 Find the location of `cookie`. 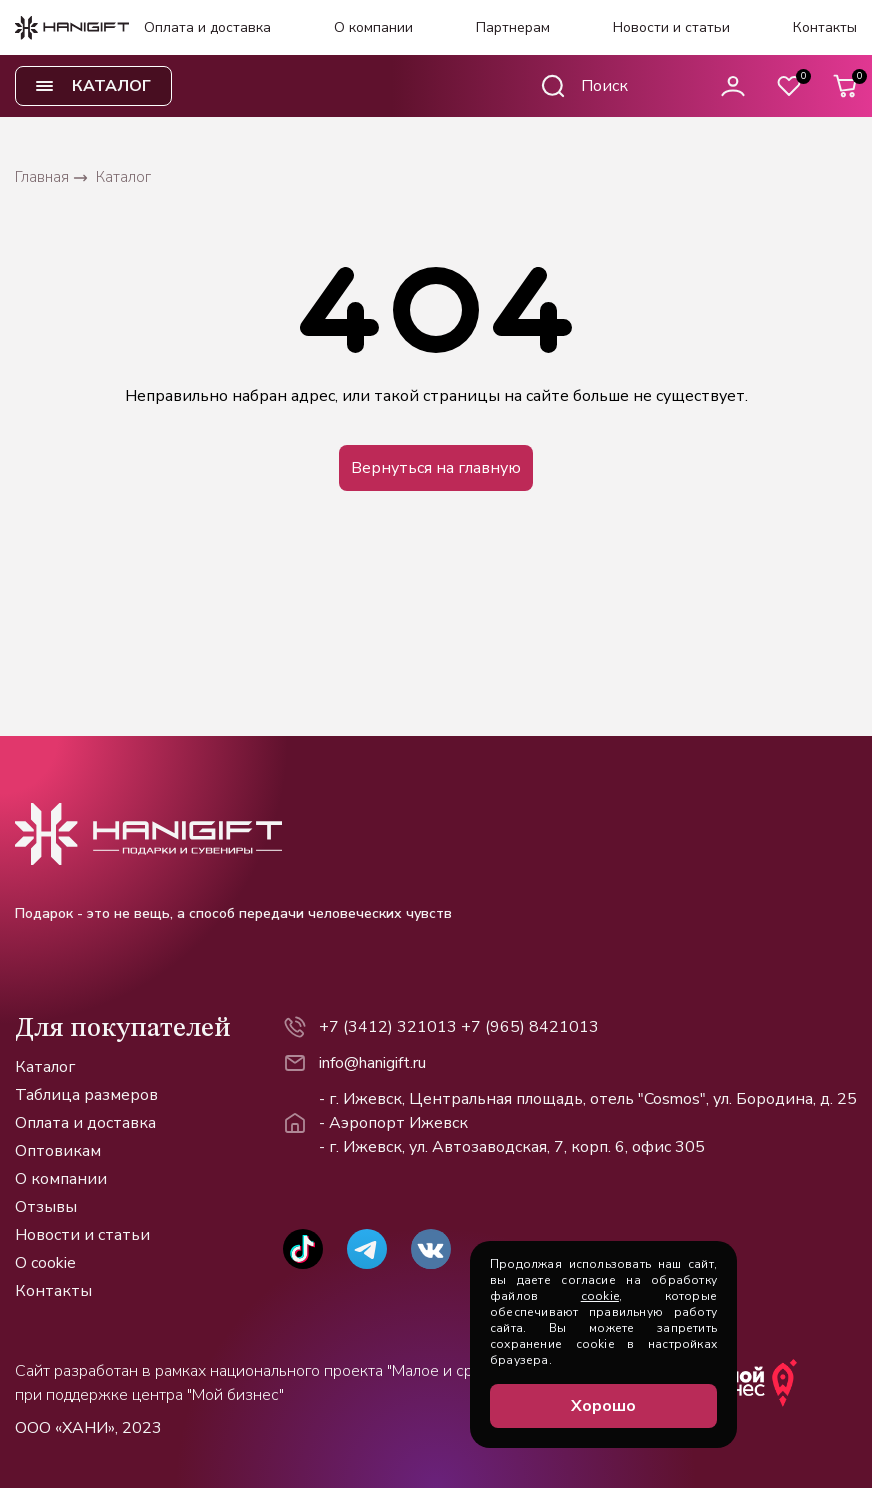

cookie is located at coordinates (600, 1296).